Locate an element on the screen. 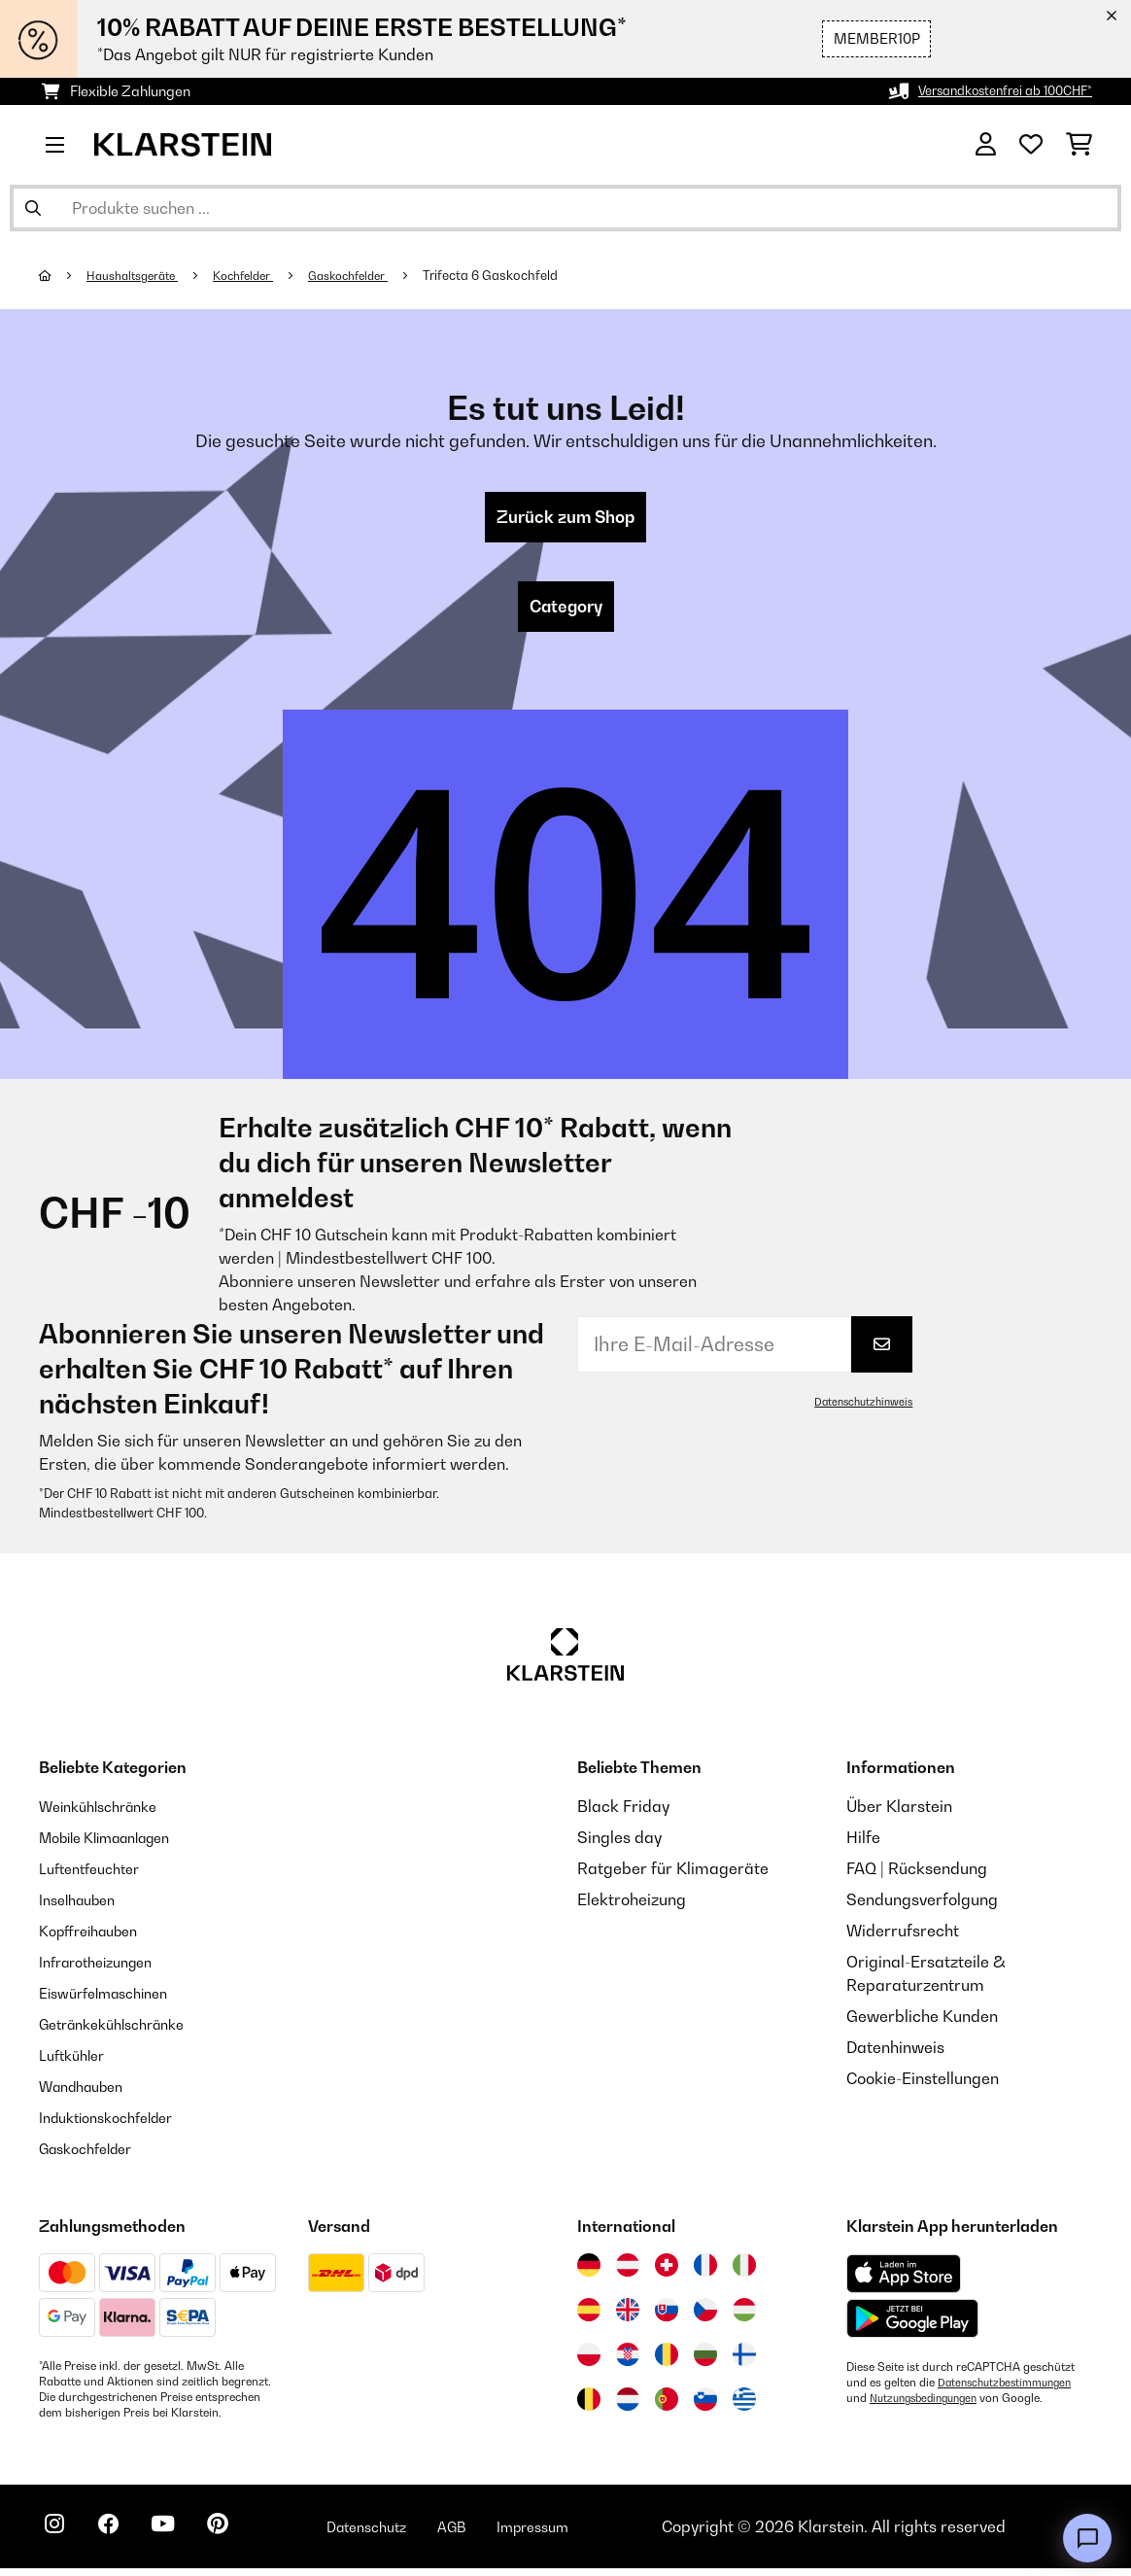 The width and height of the screenshot is (1131, 2576). Eiswürfelmaschinen is located at coordinates (113, 2000).